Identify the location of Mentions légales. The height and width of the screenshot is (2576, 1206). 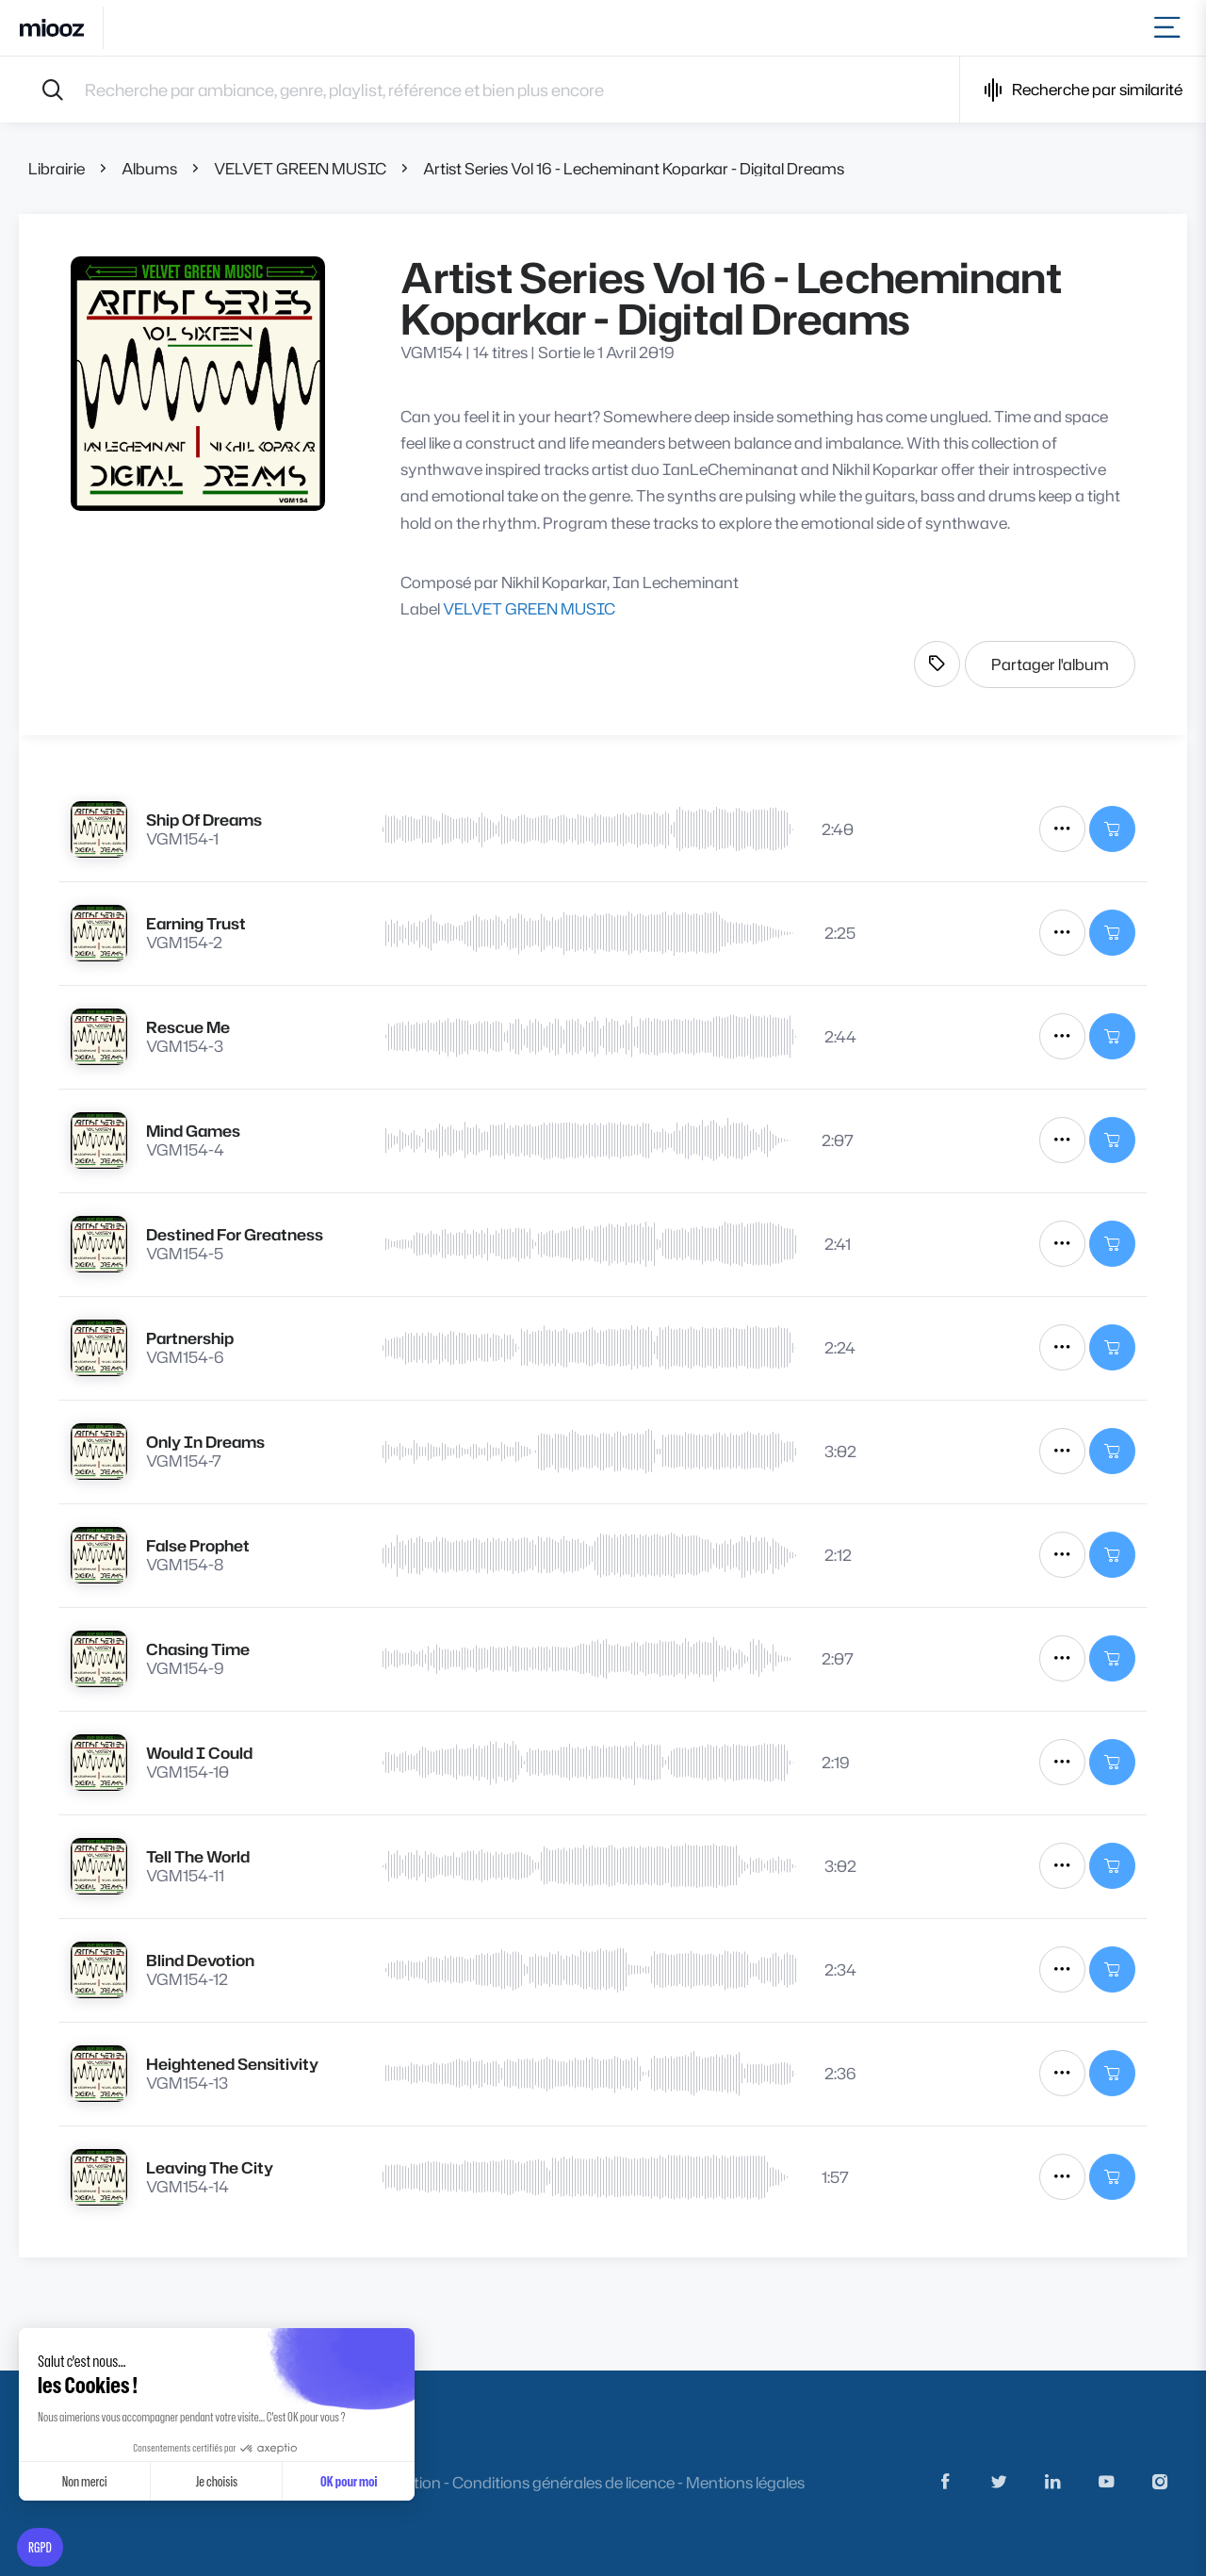
(745, 2482).